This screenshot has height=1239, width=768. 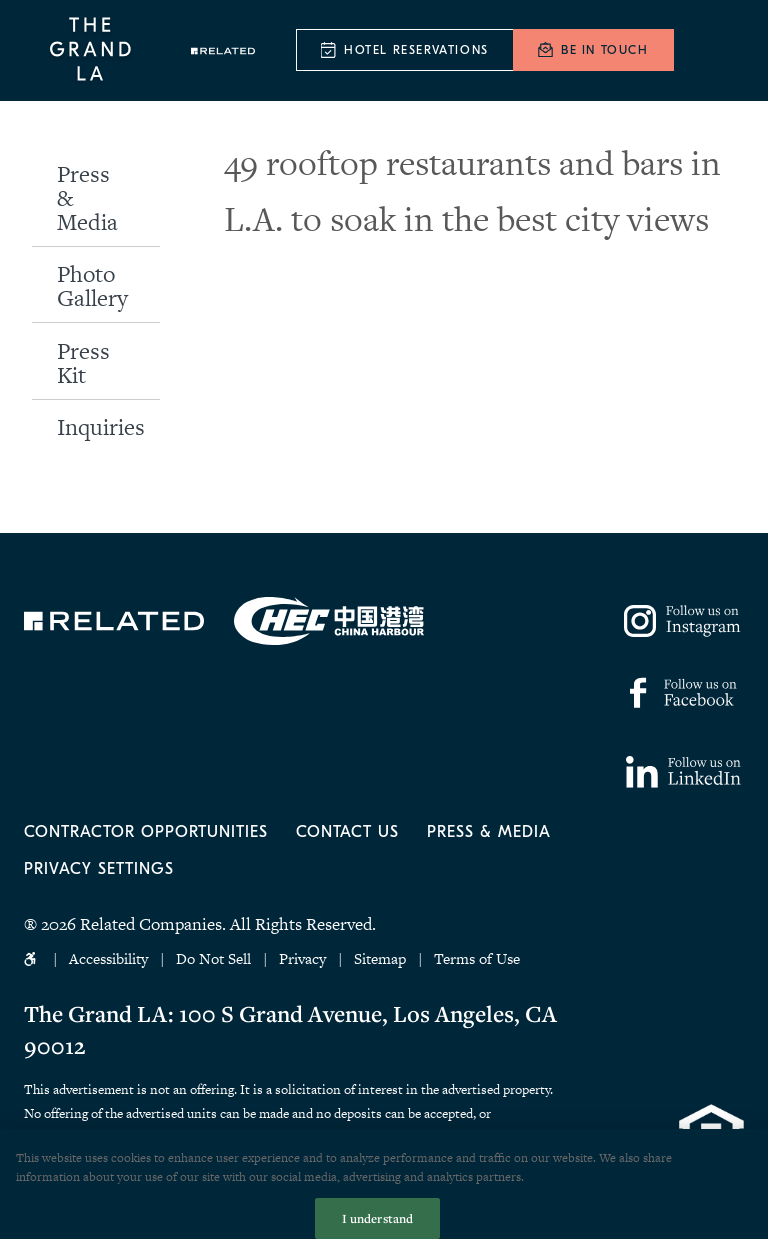 What do you see at coordinates (215, 958) in the screenshot?
I see `Do Not Sell` at bounding box center [215, 958].